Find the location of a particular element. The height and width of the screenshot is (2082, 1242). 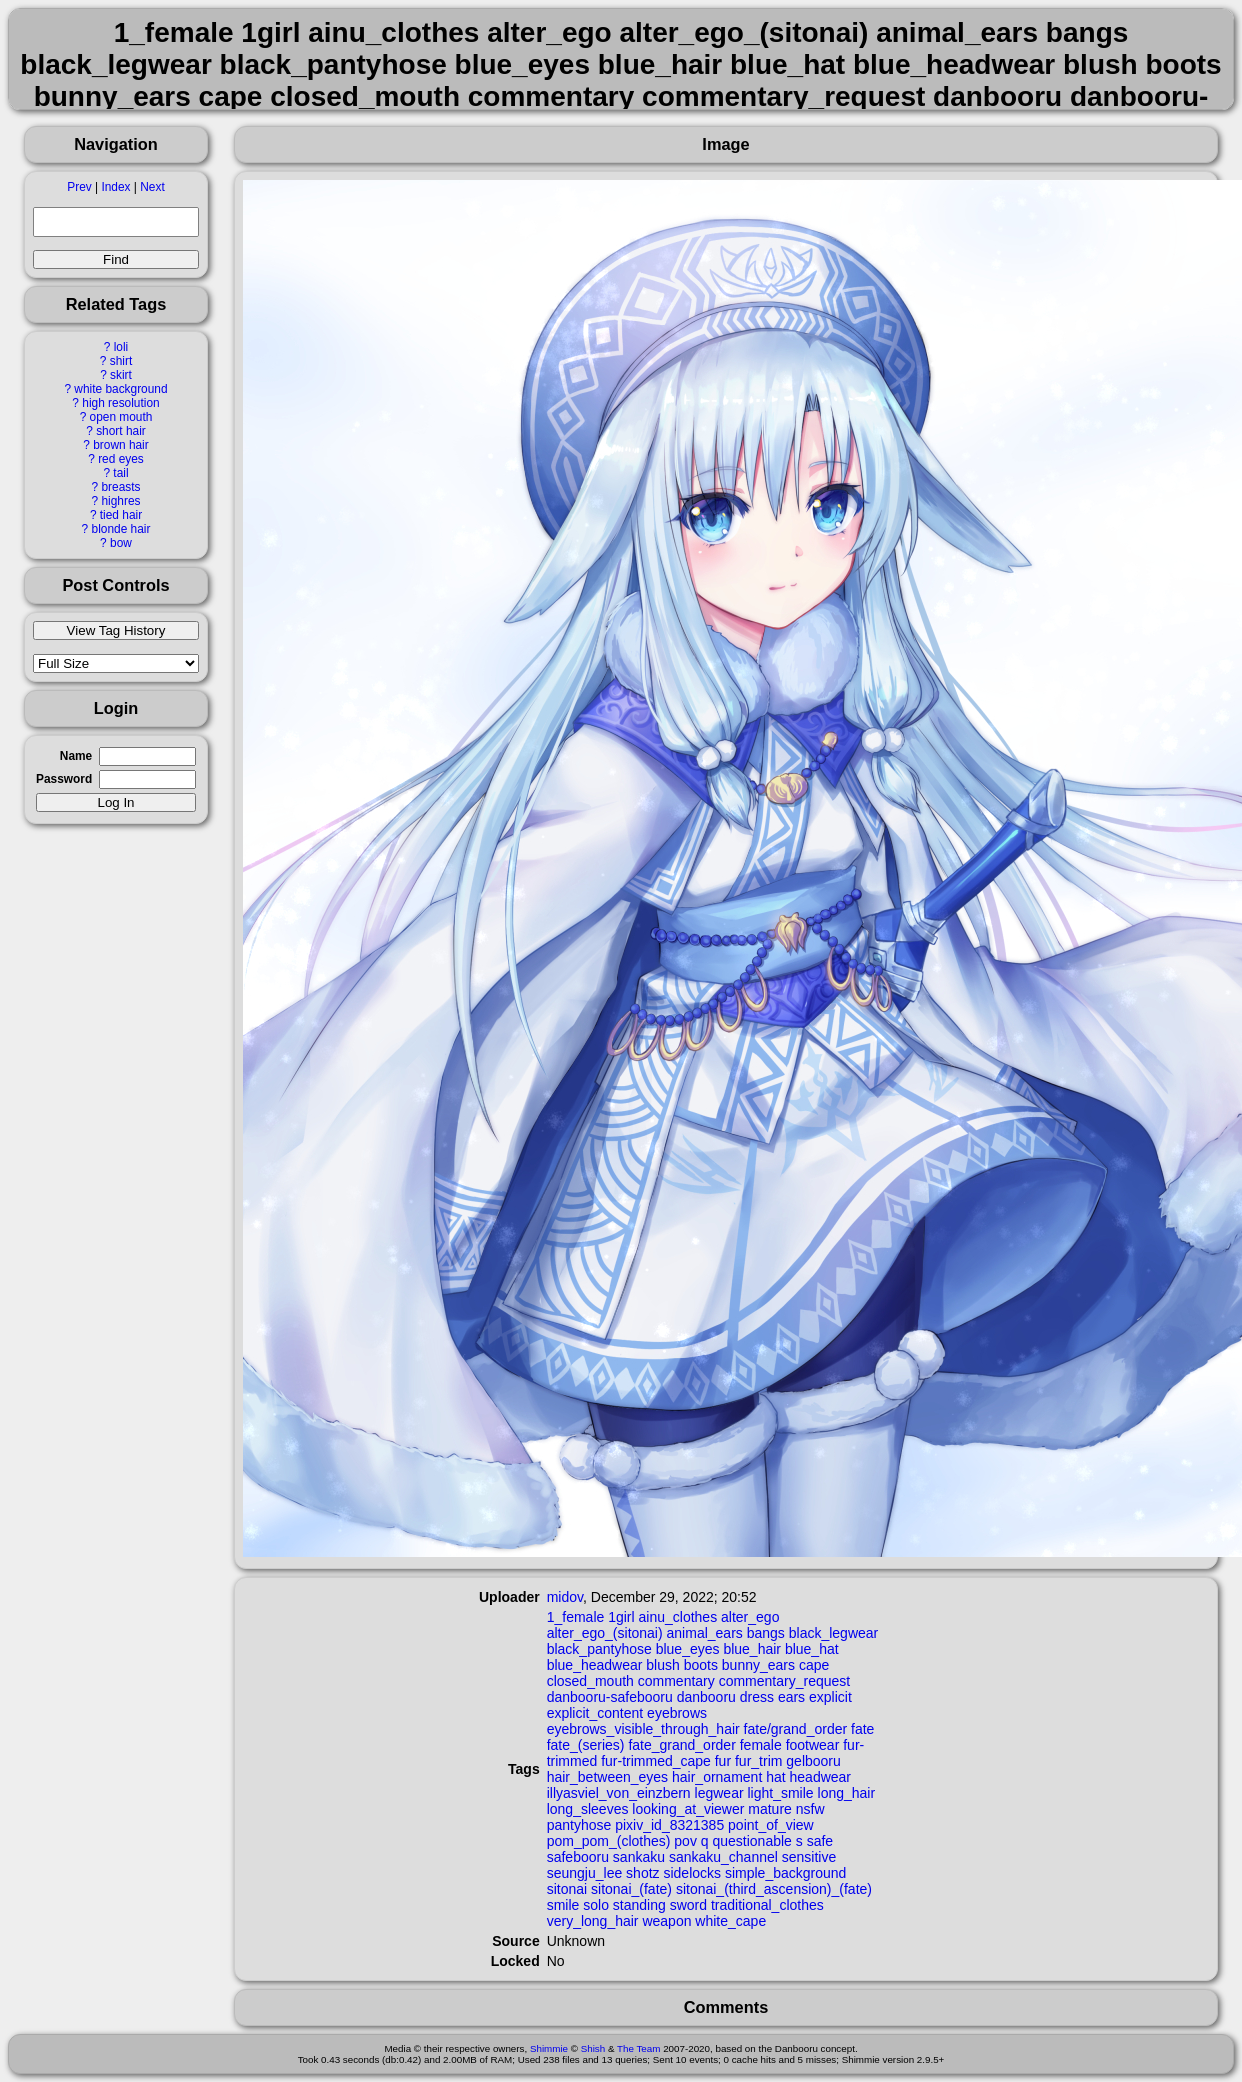

sitonai is located at coordinates (567, 1889).